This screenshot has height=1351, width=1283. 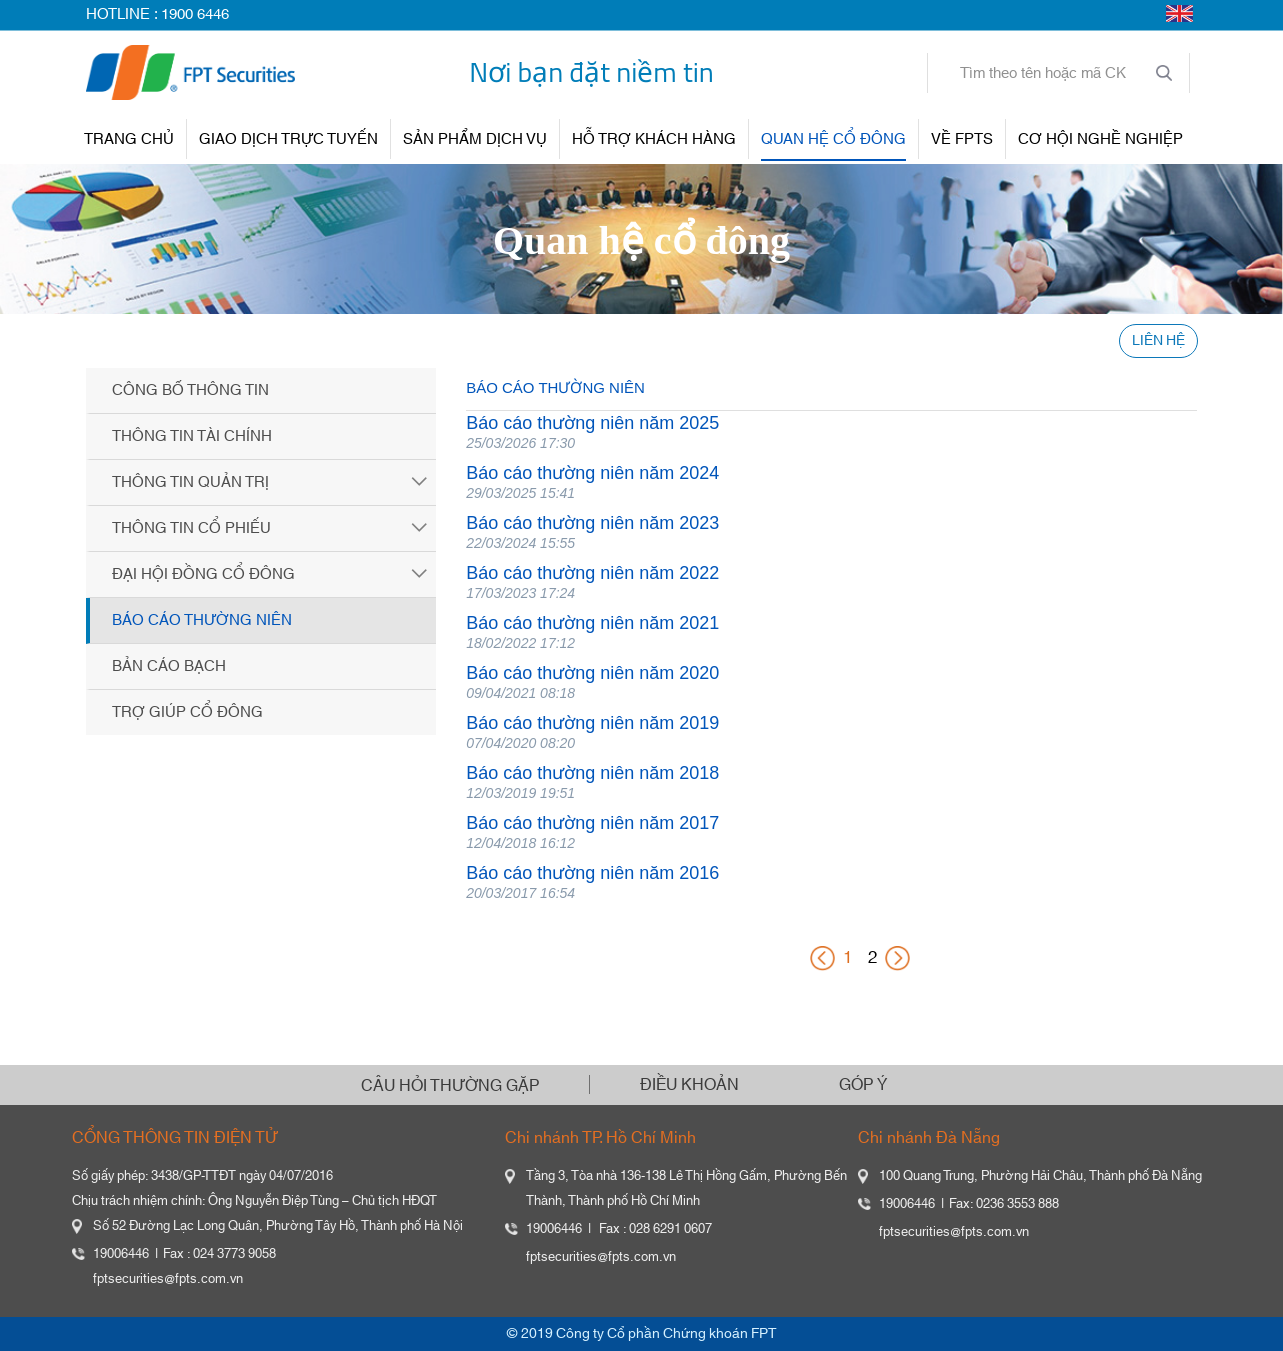 I want to click on Báo cáo thường niên năm 2017, so click(x=592, y=823).